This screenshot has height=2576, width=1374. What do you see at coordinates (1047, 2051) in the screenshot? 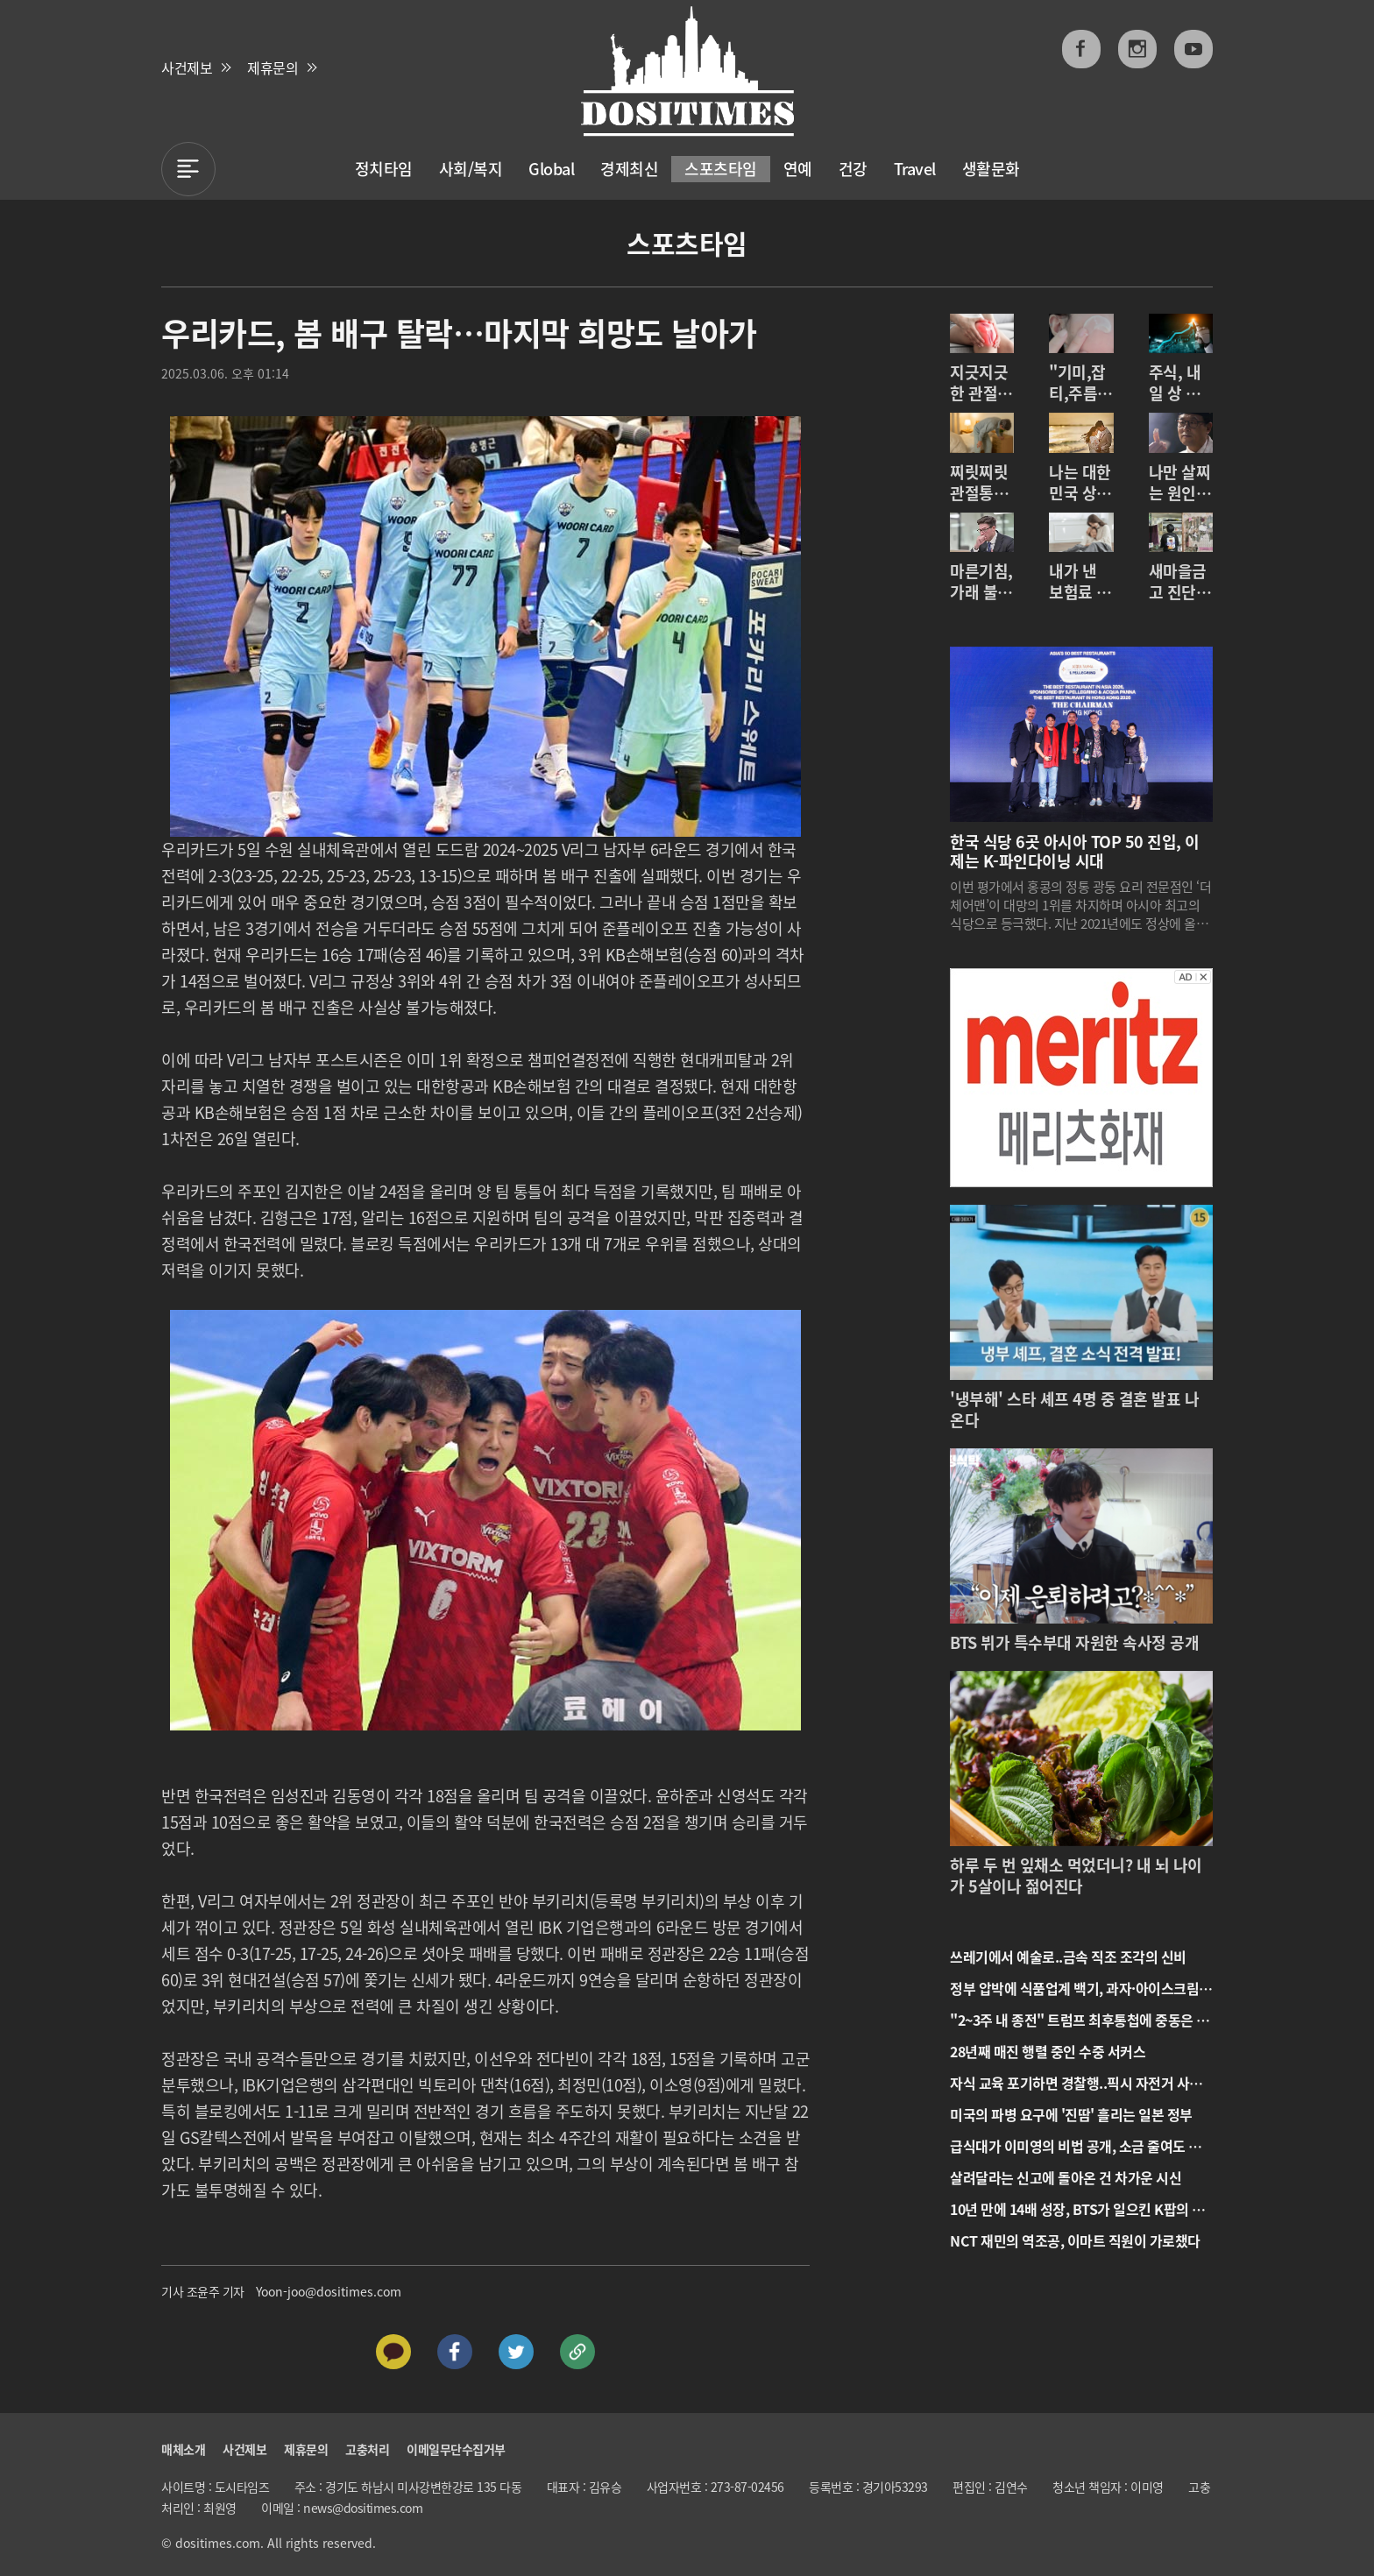
I see `28년째 매진 행렬 중인 수중 서커스` at bounding box center [1047, 2051].